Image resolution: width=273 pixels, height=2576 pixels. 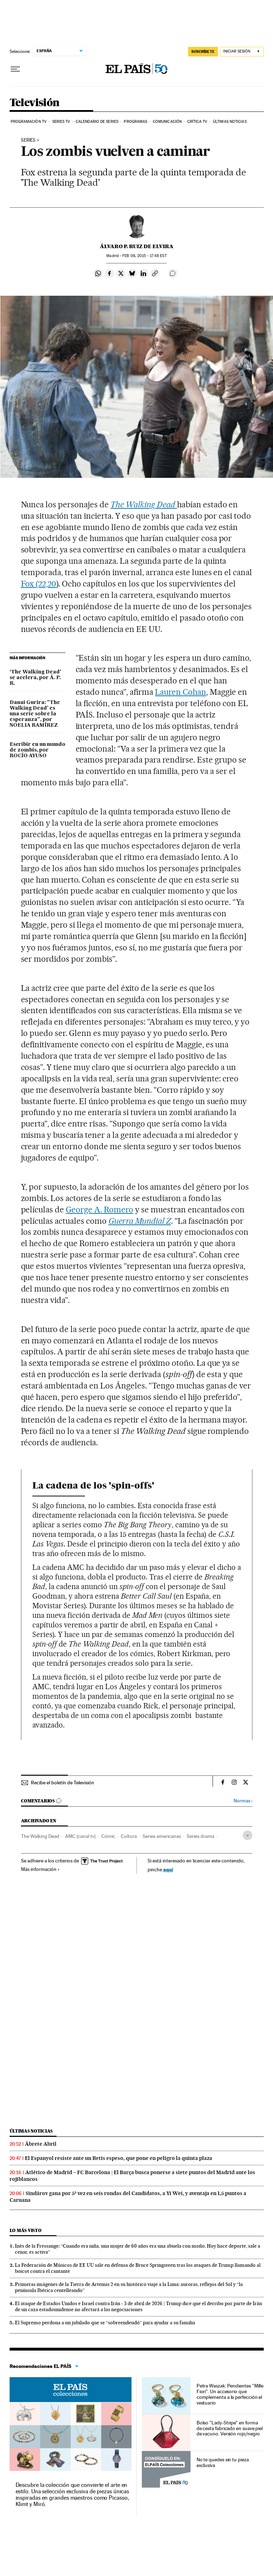 What do you see at coordinates (26, 2230) in the screenshot?
I see `Lo más visto` at bounding box center [26, 2230].